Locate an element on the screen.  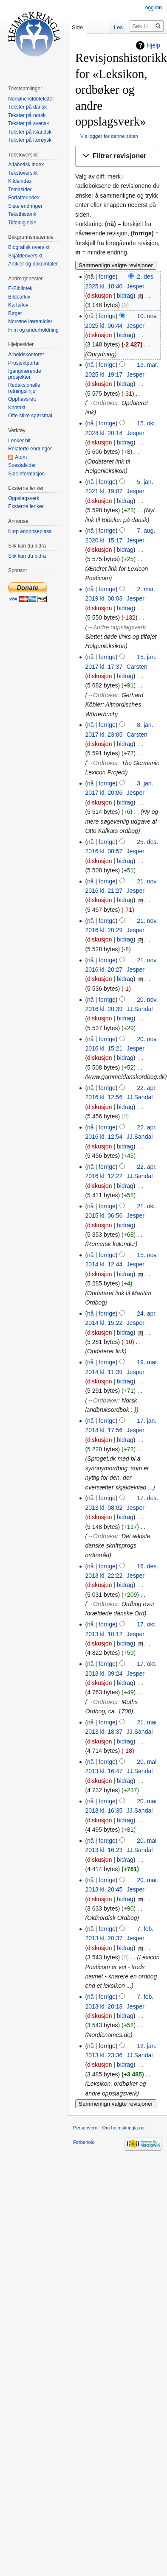
Kjøp annonseplass is located at coordinates (29, 531).